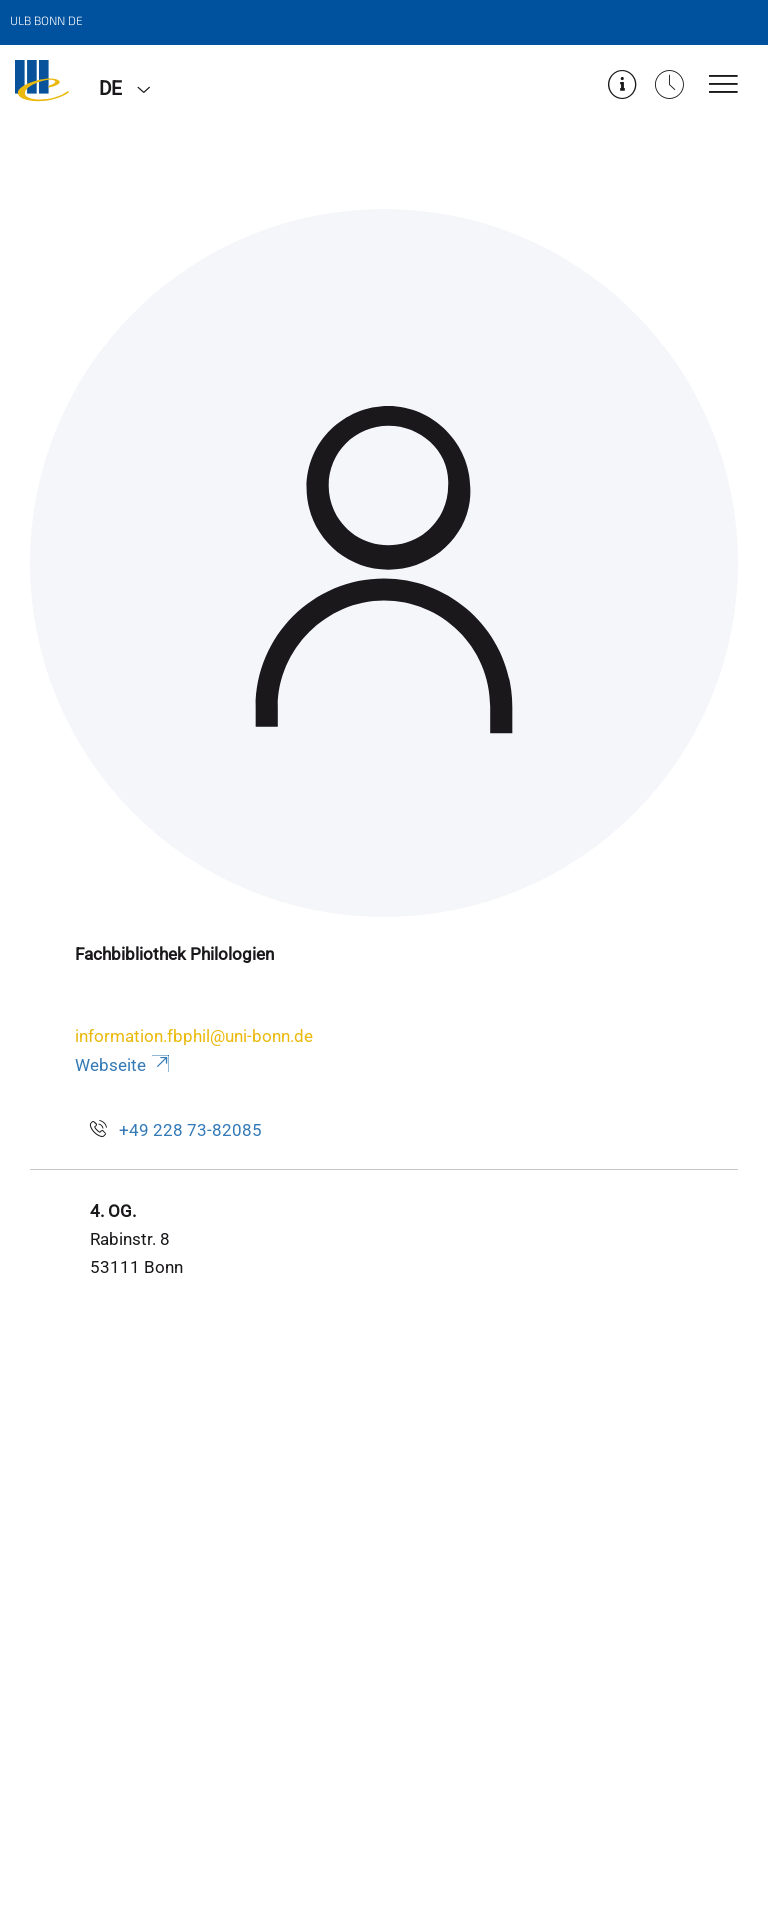 Image resolution: width=768 pixels, height=1905 pixels. Describe the element at coordinates (194, 1036) in the screenshot. I see `information.fbphil@uni-bonn.de` at that location.